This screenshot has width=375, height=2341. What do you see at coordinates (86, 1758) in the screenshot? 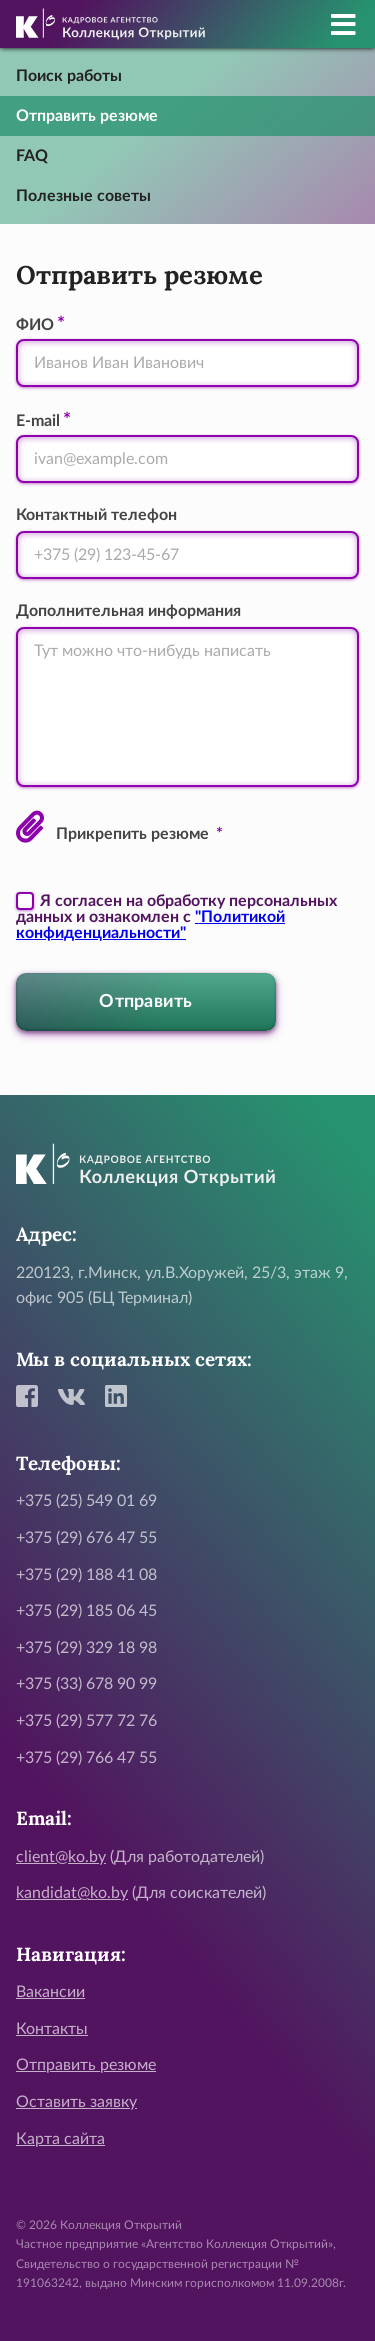
I see `+375 (29) 766 47 55` at bounding box center [86, 1758].